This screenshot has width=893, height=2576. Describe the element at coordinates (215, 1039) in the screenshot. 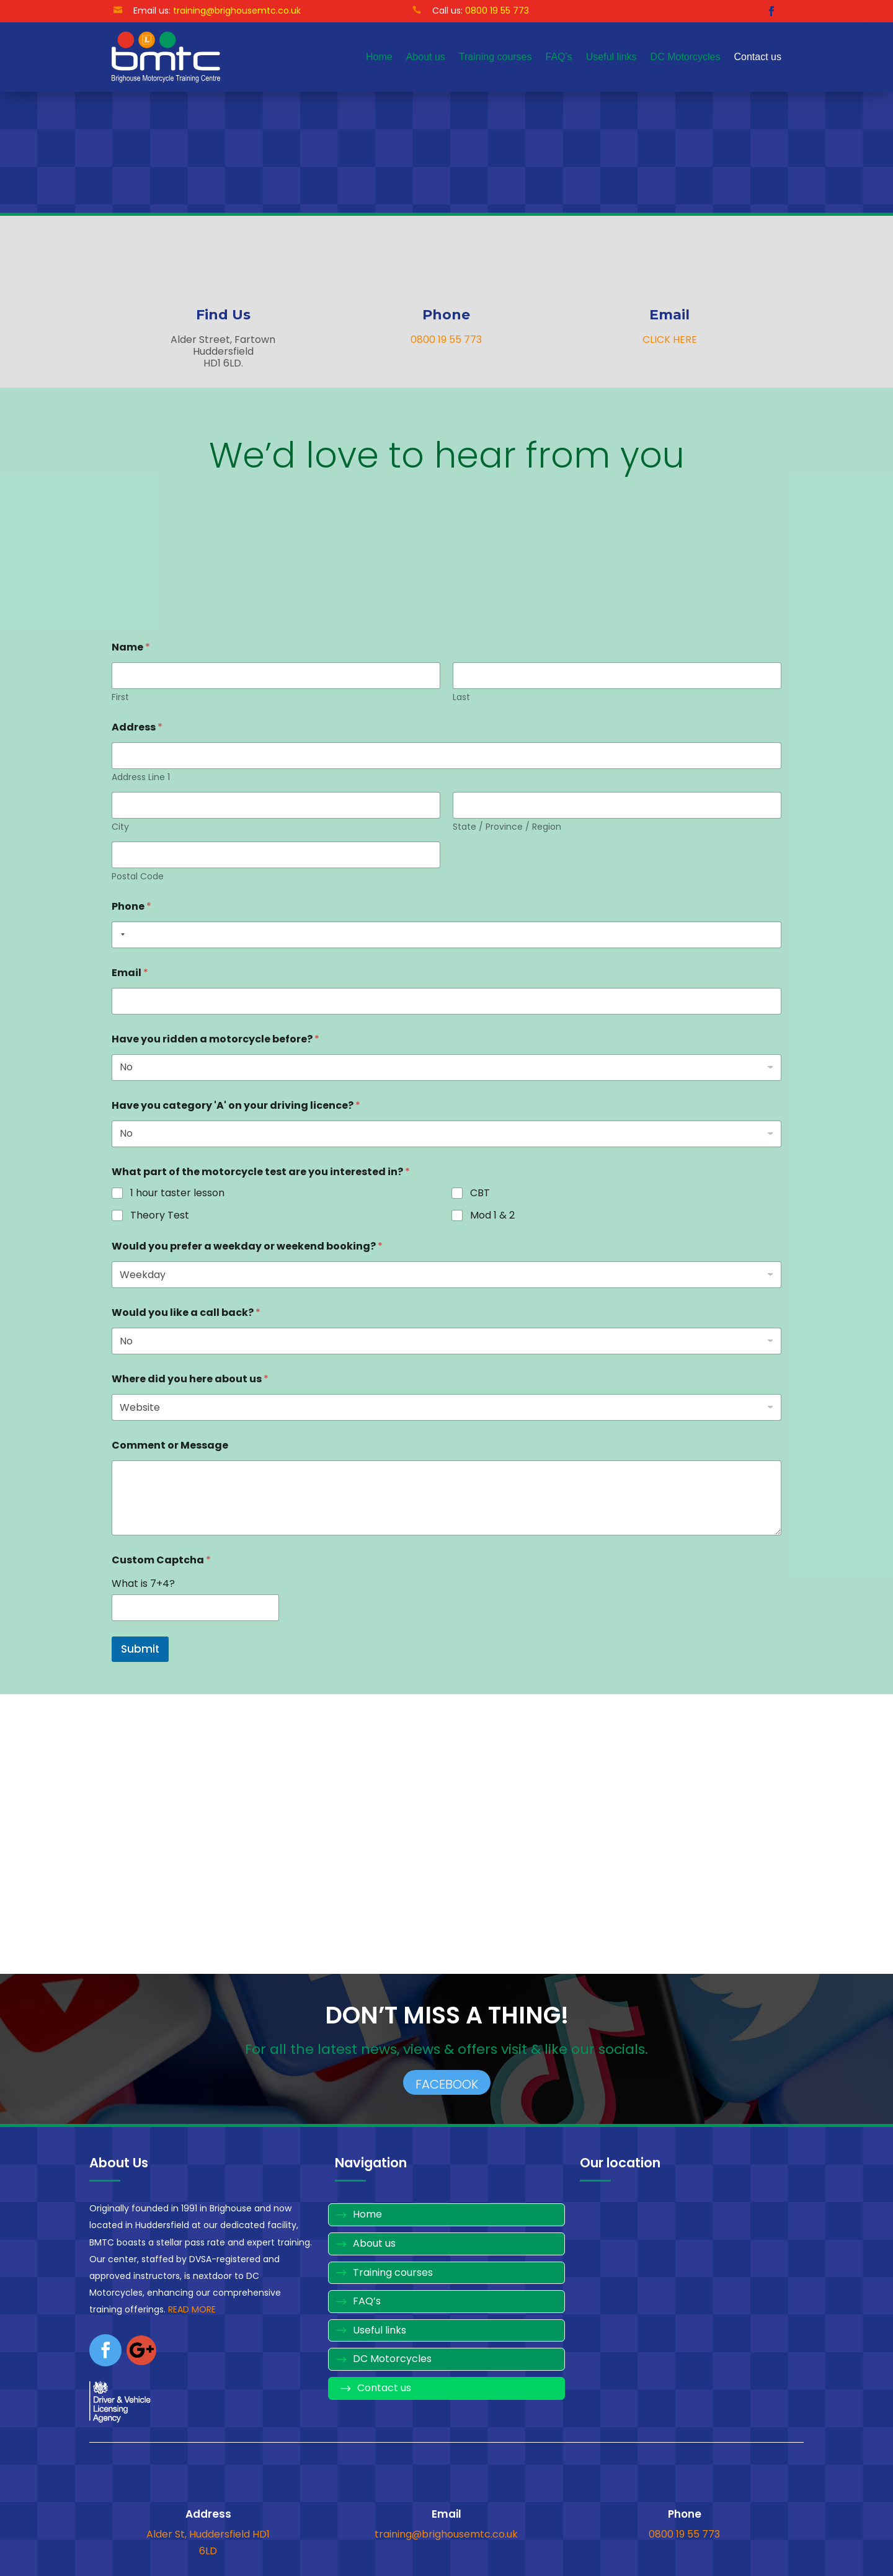

I see `Have you ridden a motorcycle before?` at that location.